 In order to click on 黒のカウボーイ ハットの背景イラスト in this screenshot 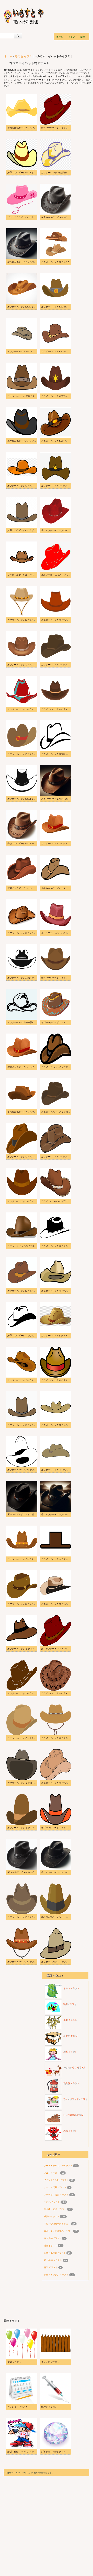, I will do `click(26, 1514)`.